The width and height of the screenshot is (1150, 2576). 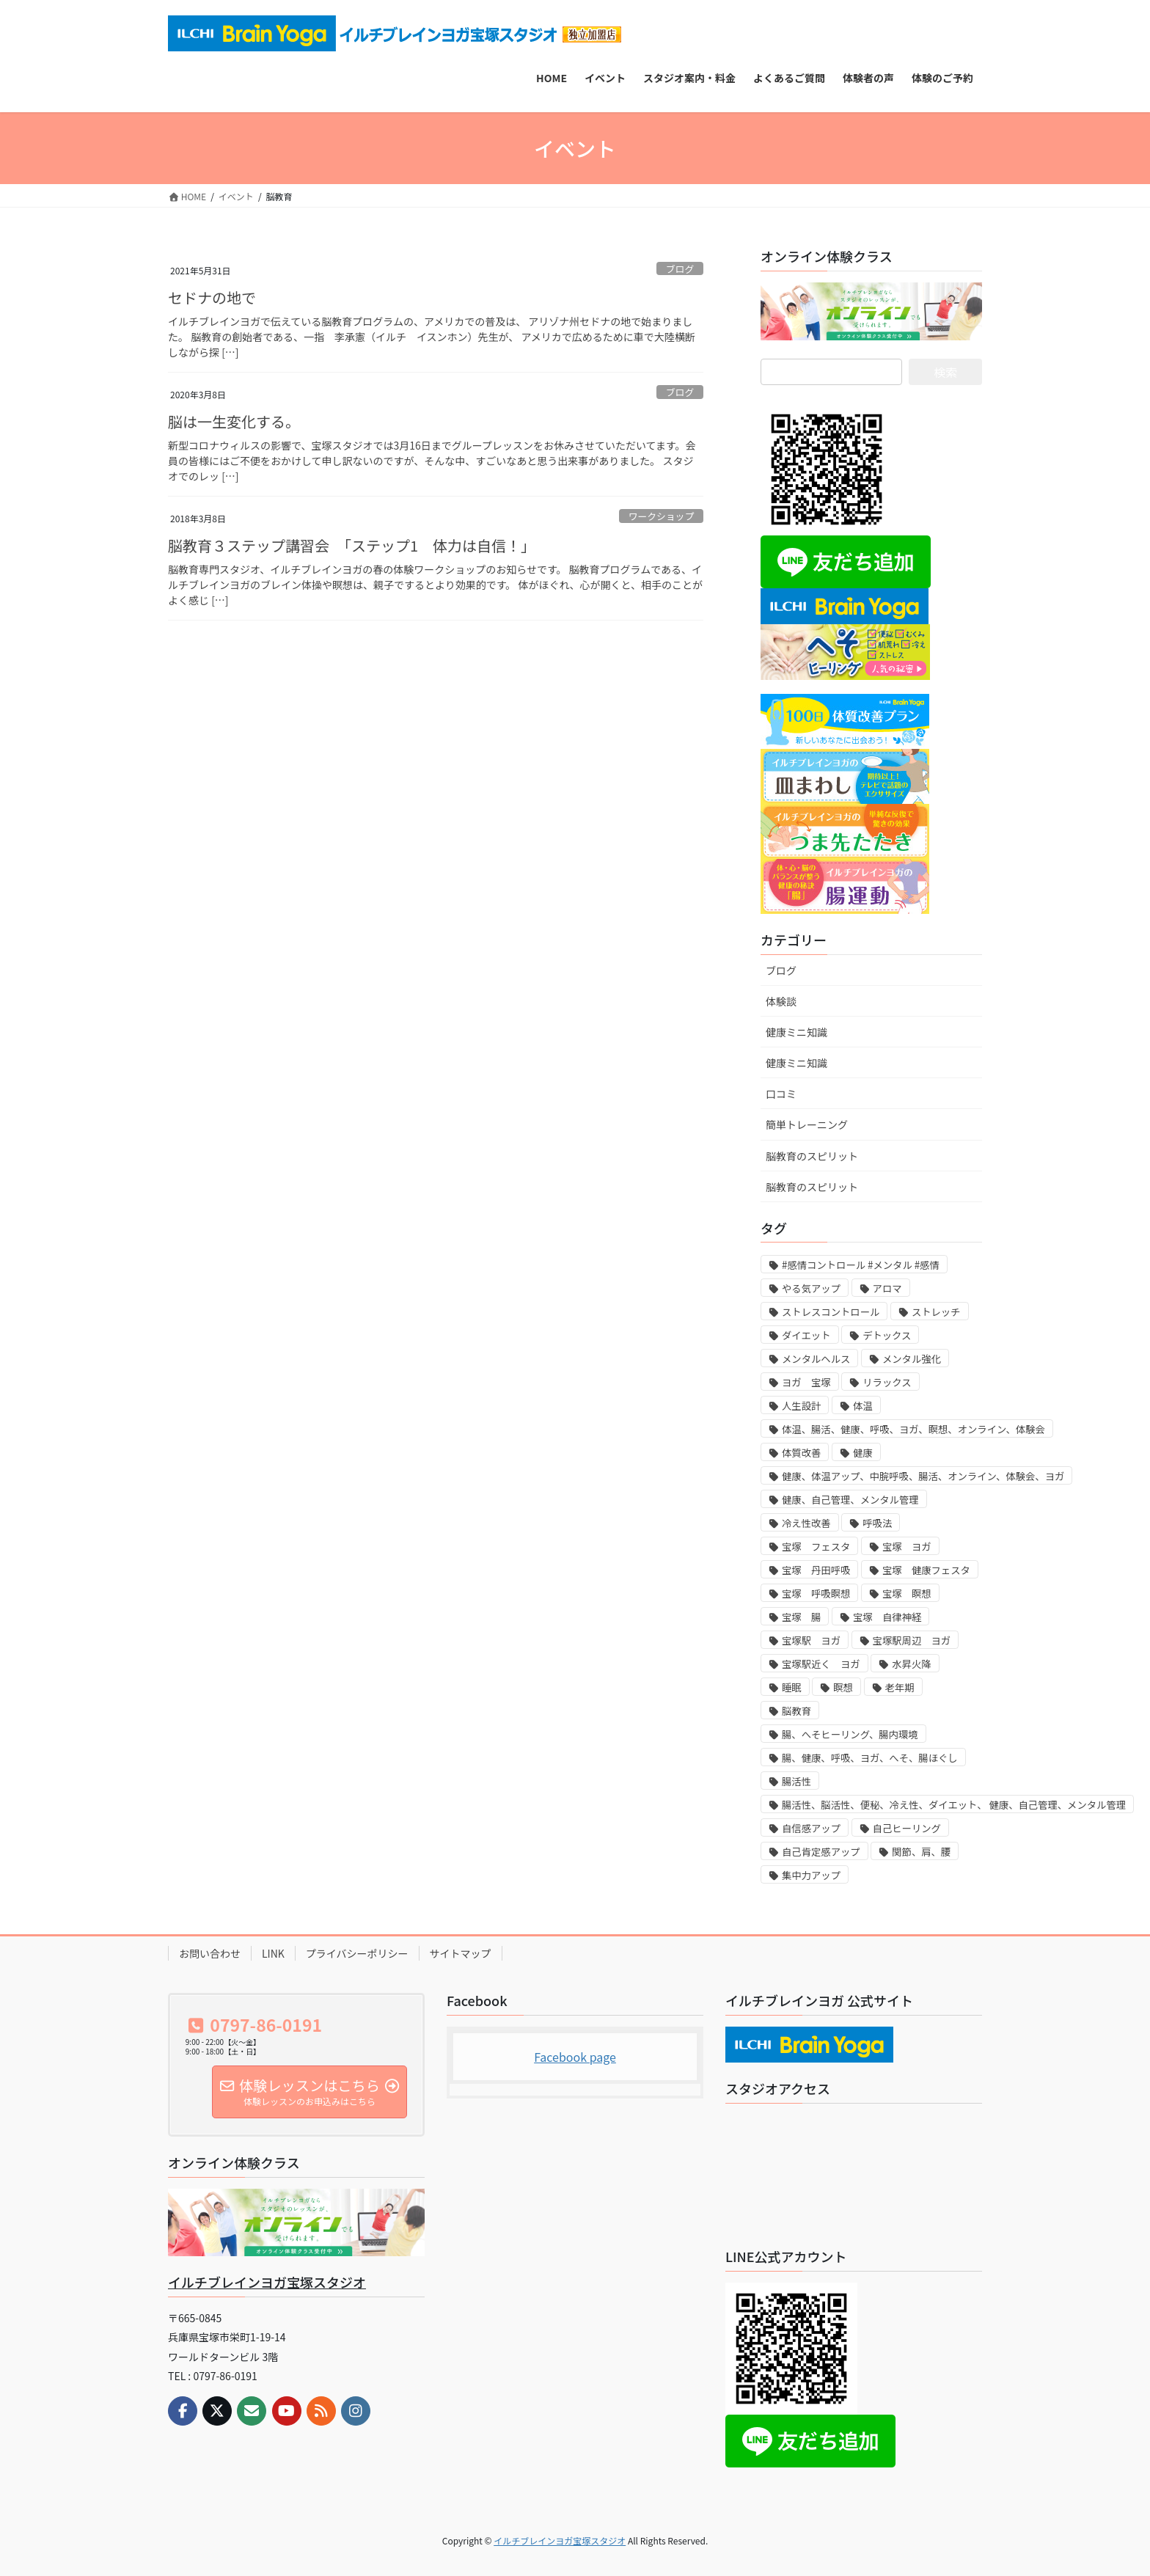 What do you see at coordinates (351, 545) in the screenshot?
I see `脳教育３ステップ講習会 「ステップ1 体力は自信！」` at bounding box center [351, 545].